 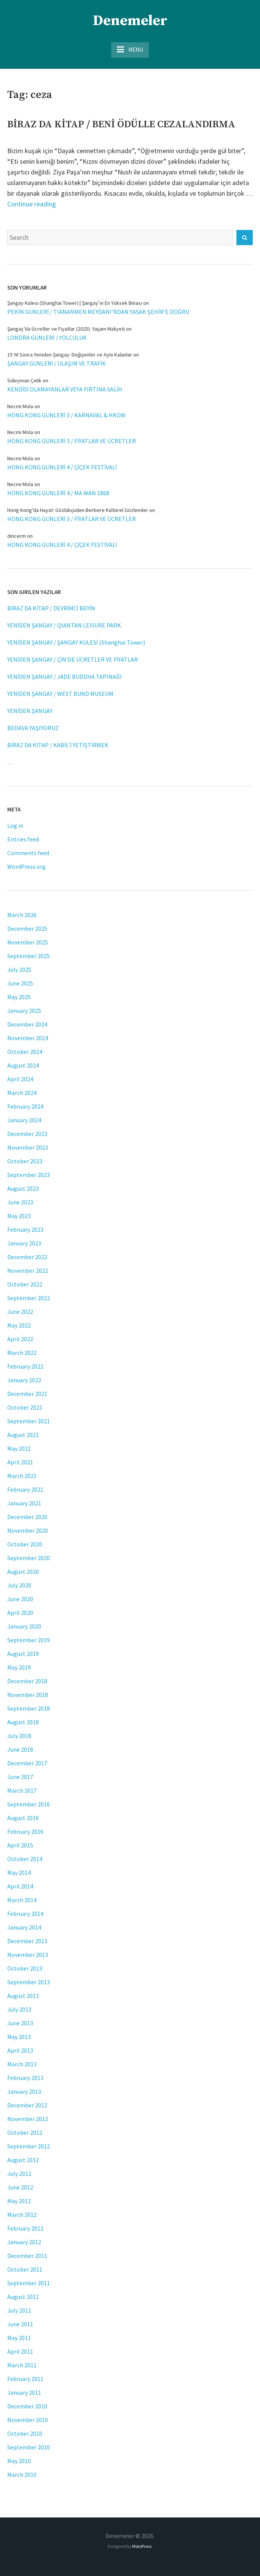 I want to click on August 2016, so click(x=23, y=1818).